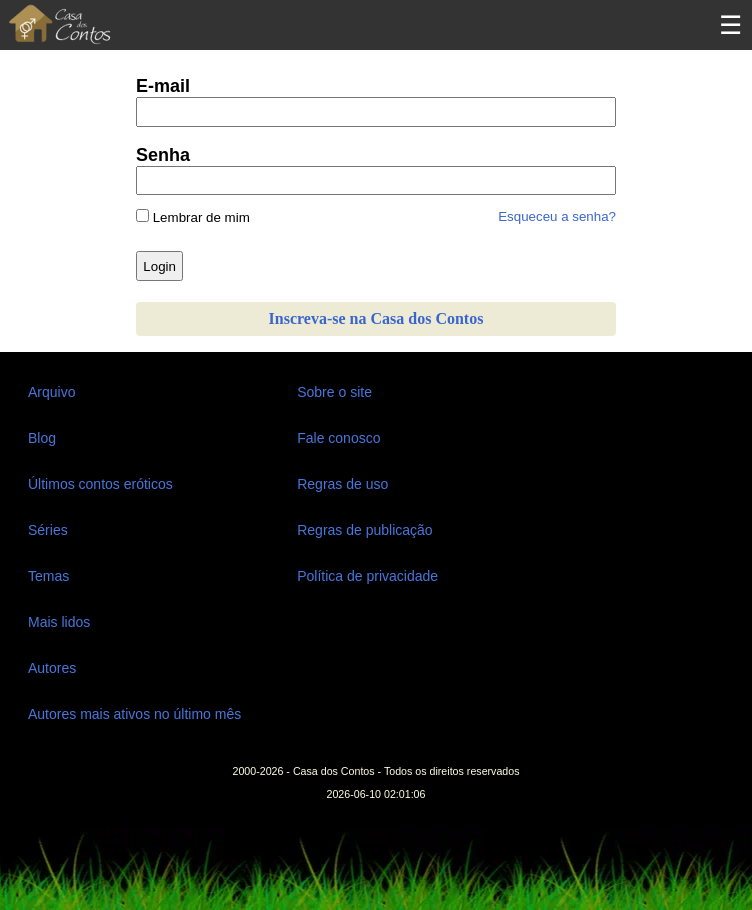  What do you see at coordinates (334, 392) in the screenshot?
I see `Sobre o site` at bounding box center [334, 392].